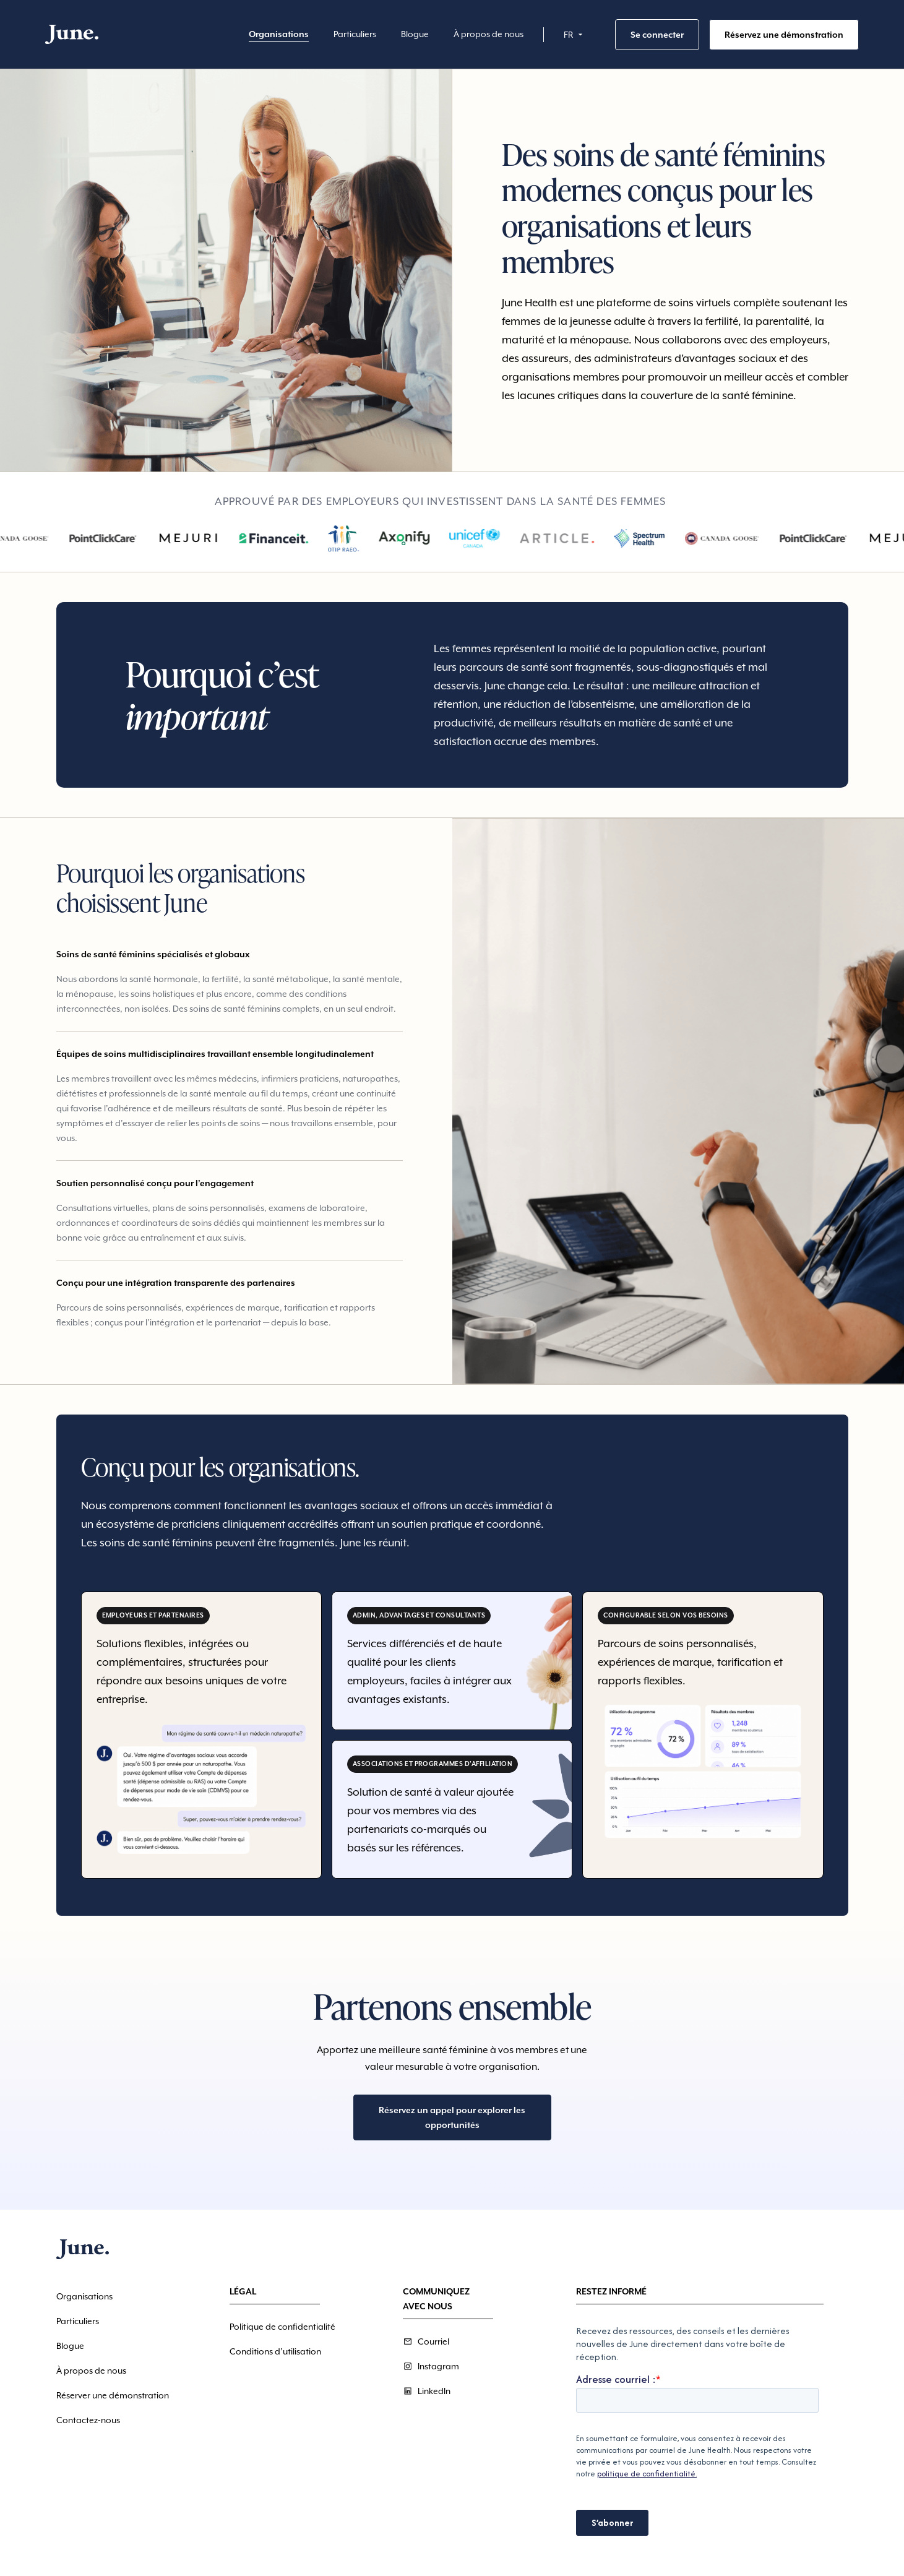  Describe the element at coordinates (452, 2117) in the screenshot. I see `Réservez un appel pour explorer les opportunités` at that location.